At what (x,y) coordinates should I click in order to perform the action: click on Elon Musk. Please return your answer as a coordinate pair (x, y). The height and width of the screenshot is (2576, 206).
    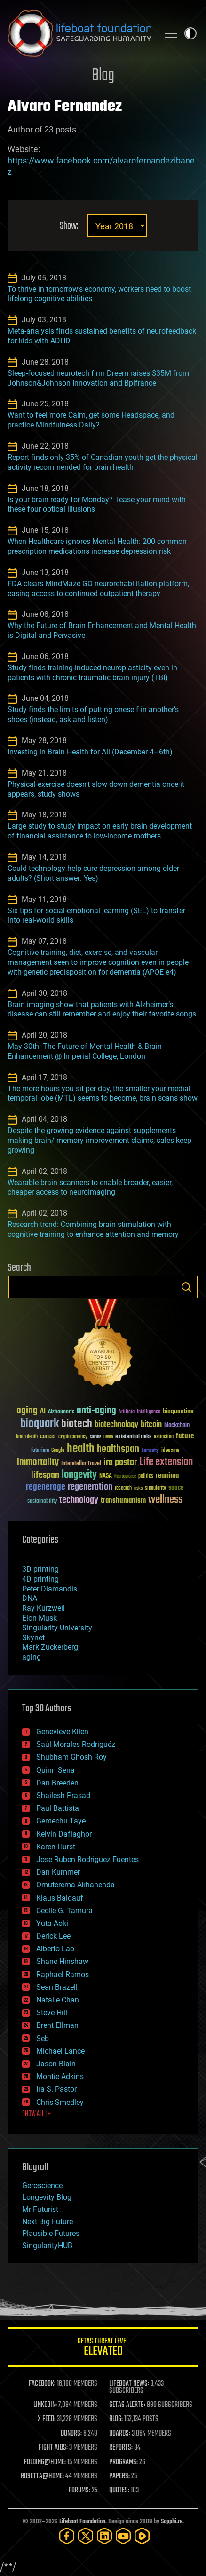
    Looking at the image, I should click on (39, 1618).